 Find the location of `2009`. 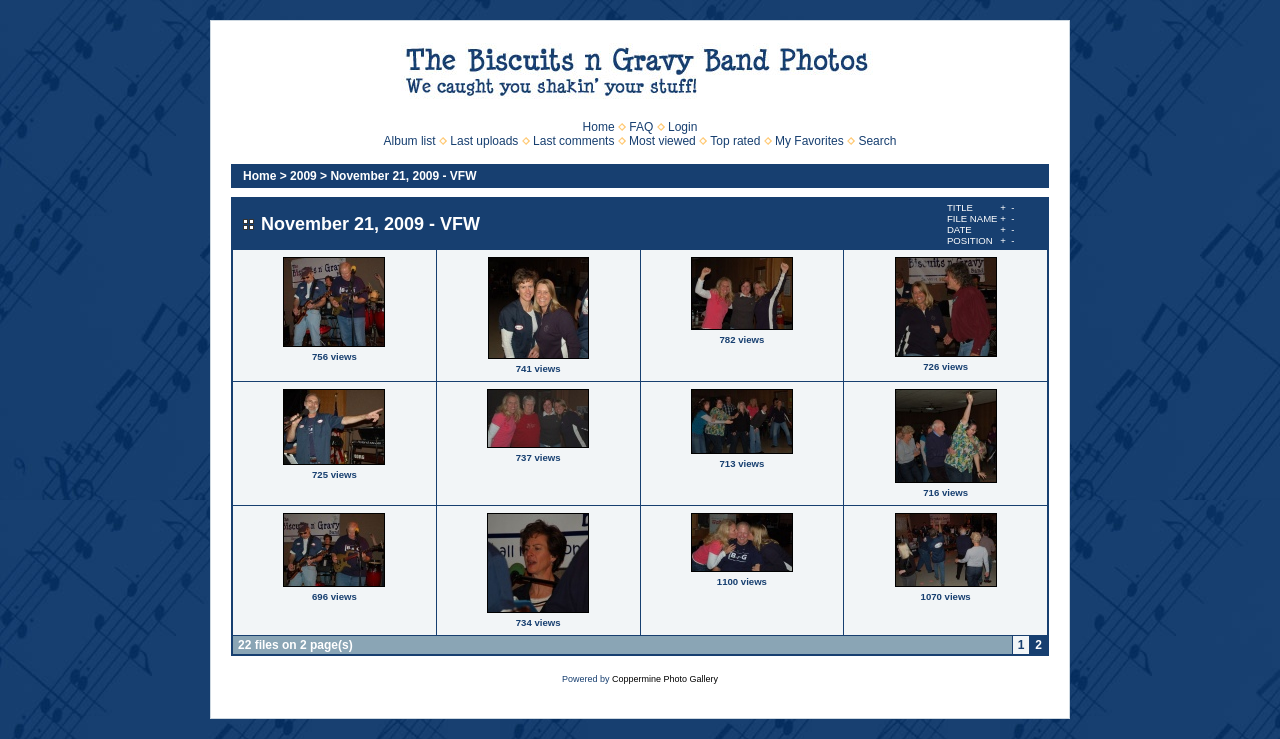

2009 is located at coordinates (303, 176).